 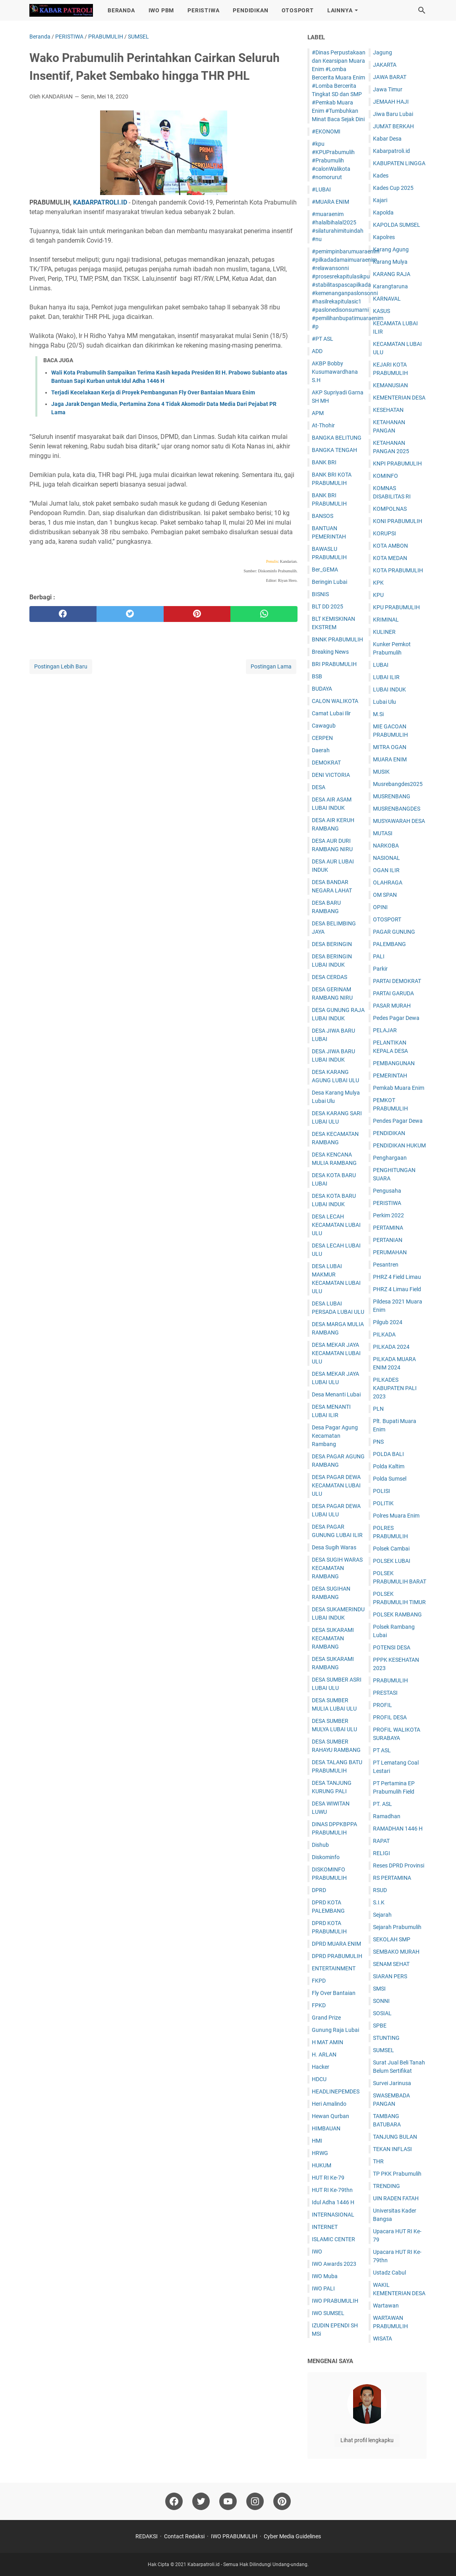 What do you see at coordinates (382, 2013) in the screenshot?
I see `SOSIAL` at bounding box center [382, 2013].